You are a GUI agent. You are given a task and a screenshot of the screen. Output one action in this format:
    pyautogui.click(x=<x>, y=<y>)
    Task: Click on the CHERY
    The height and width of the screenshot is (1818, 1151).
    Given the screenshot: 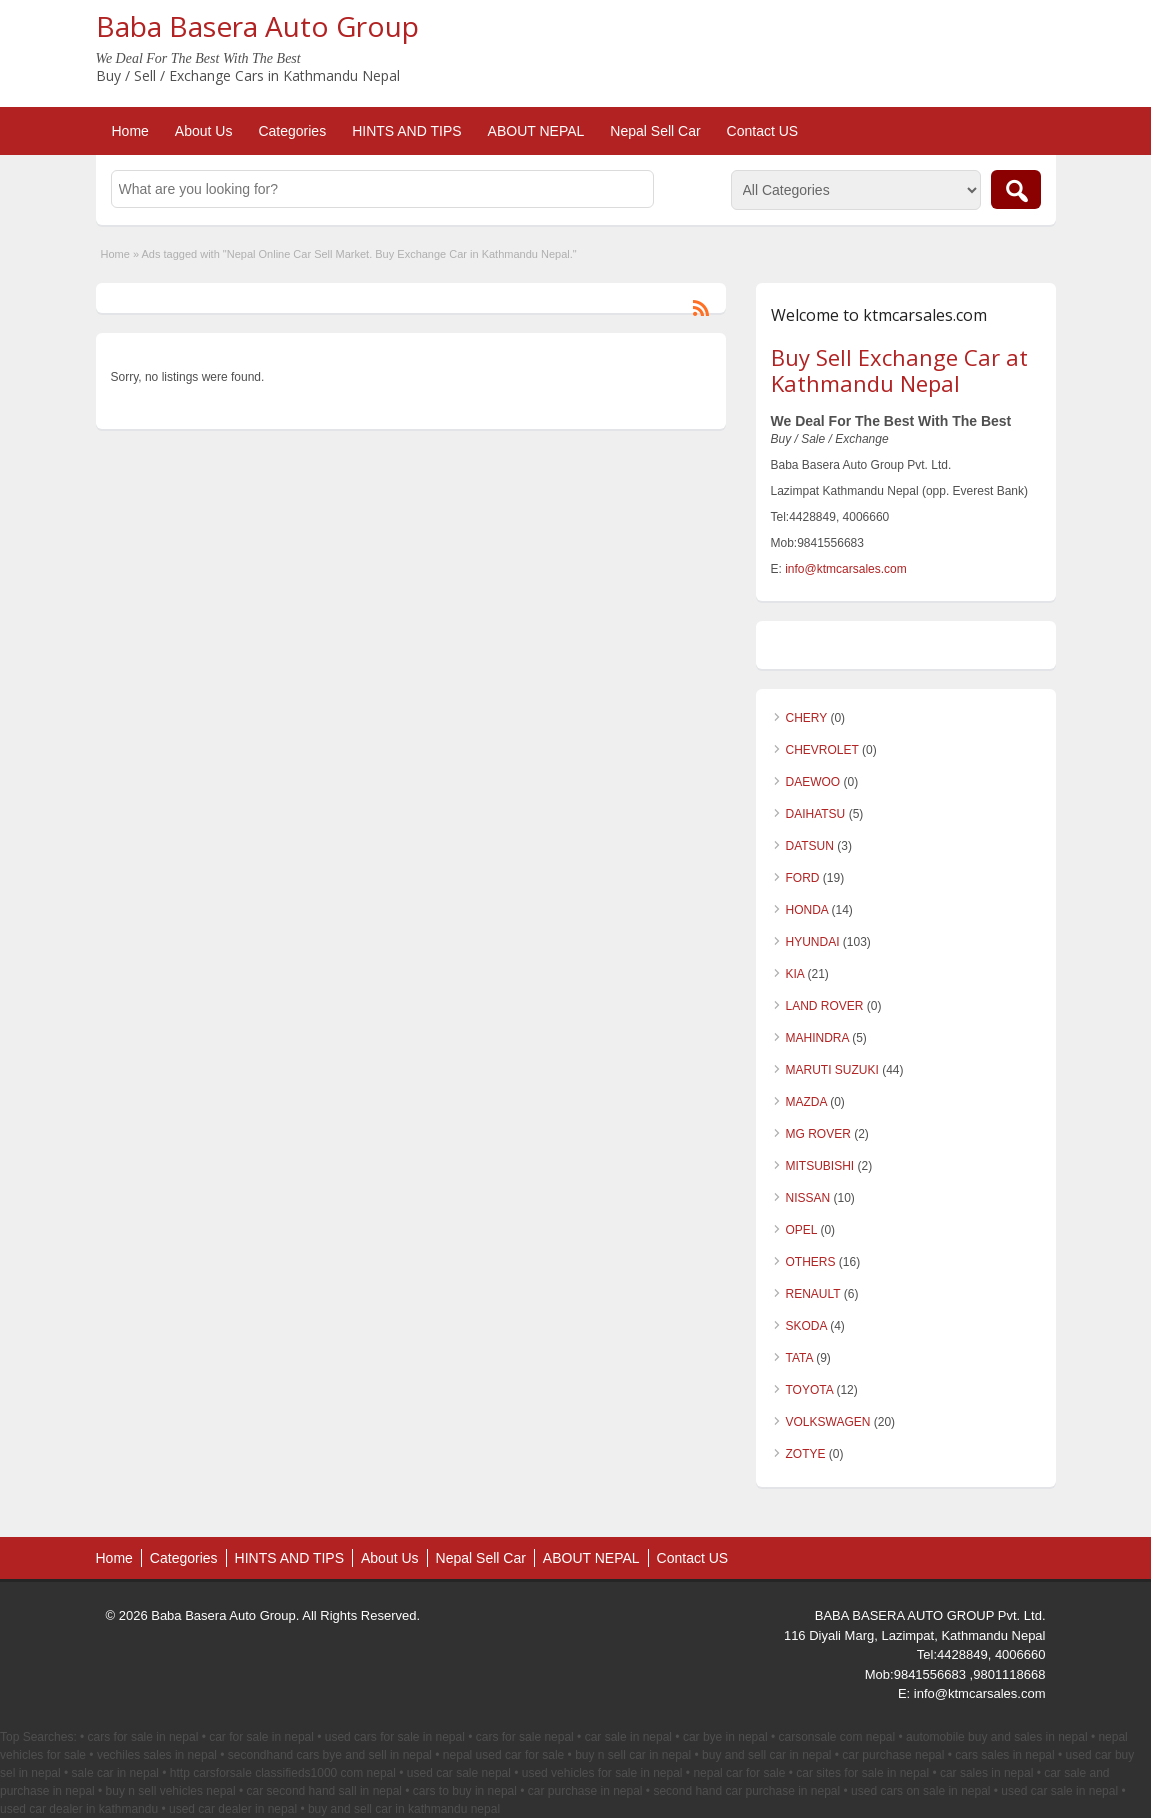 What is the action you would take?
    pyautogui.click(x=807, y=718)
    